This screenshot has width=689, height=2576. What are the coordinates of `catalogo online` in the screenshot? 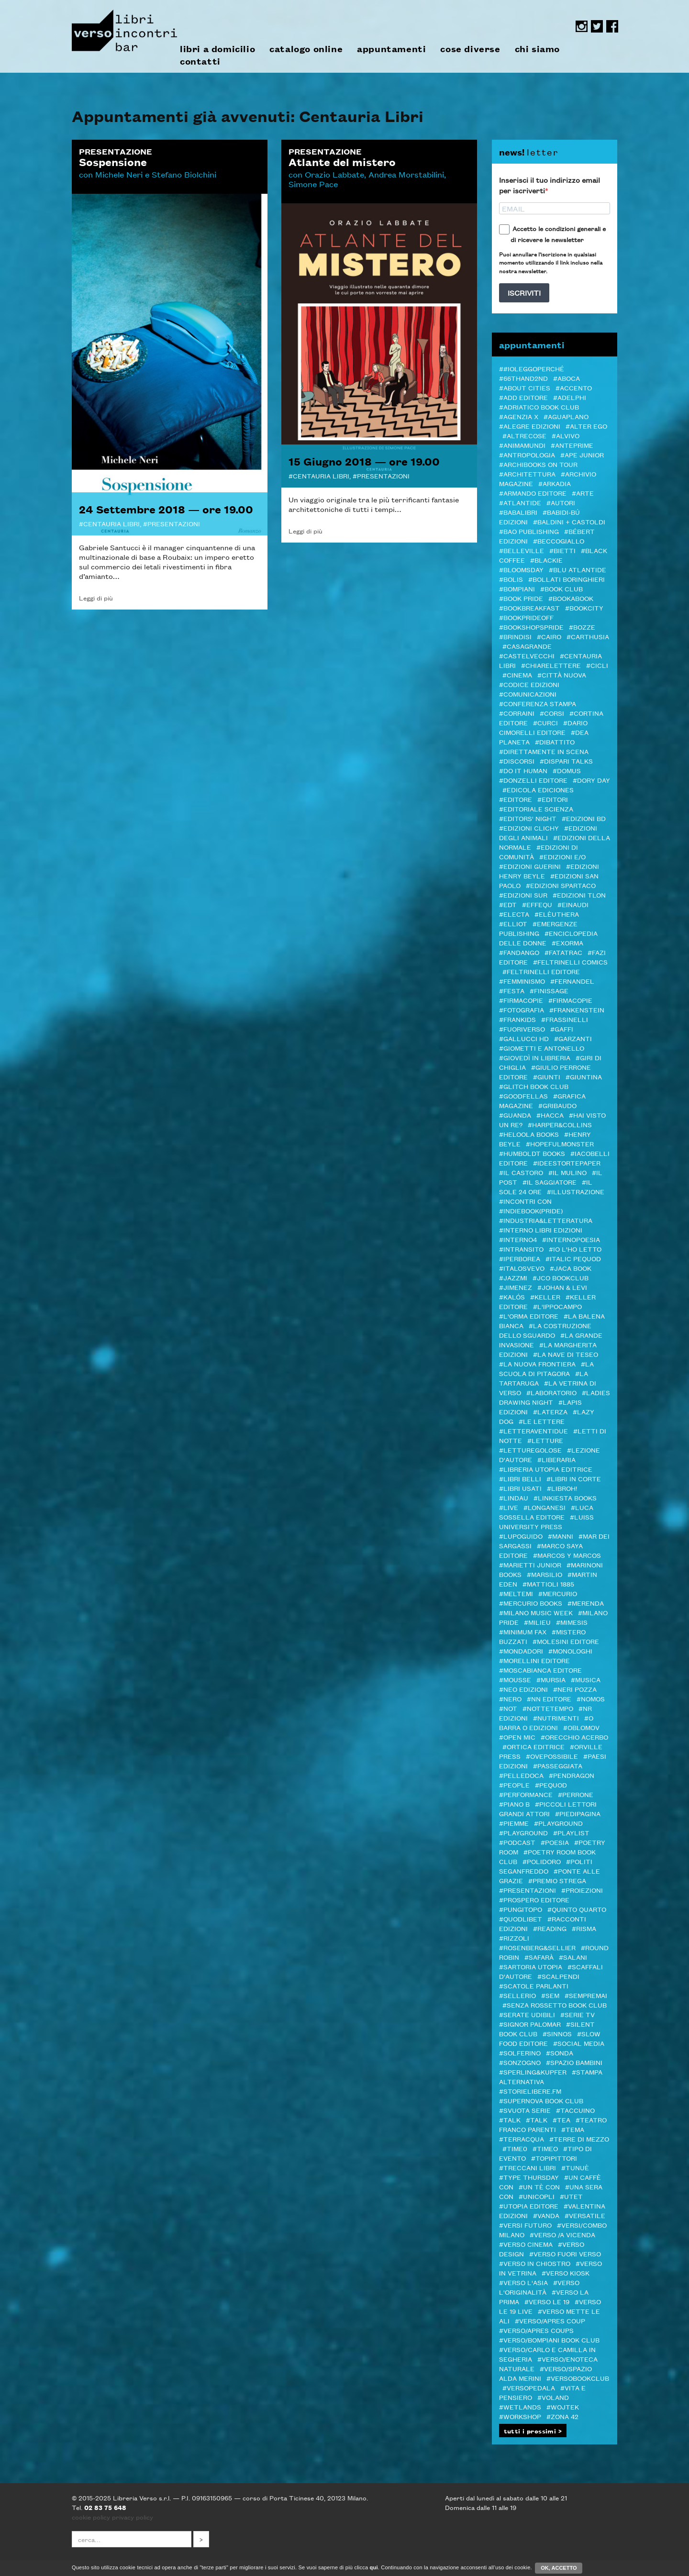 It's located at (306, 49).